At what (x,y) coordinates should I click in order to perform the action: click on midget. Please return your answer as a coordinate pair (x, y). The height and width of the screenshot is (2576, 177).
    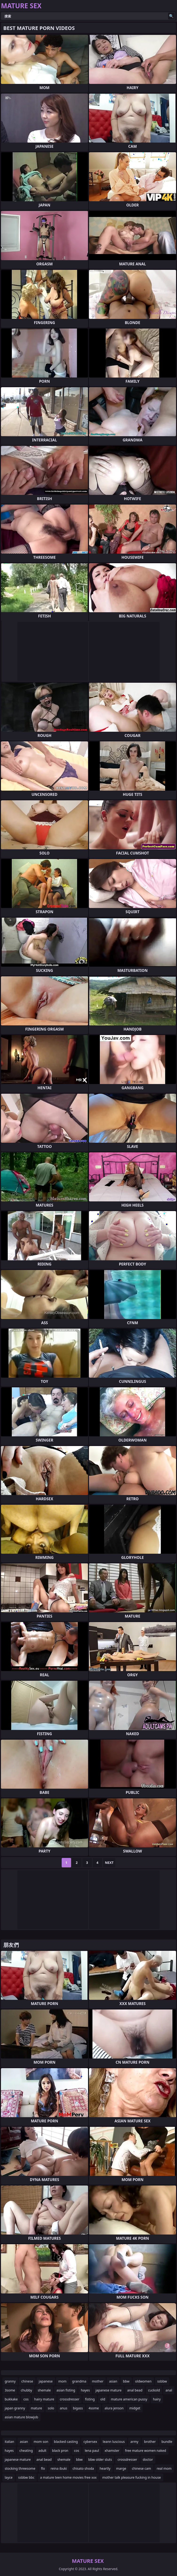
    Looking at the image, I should click on (134, 2408).